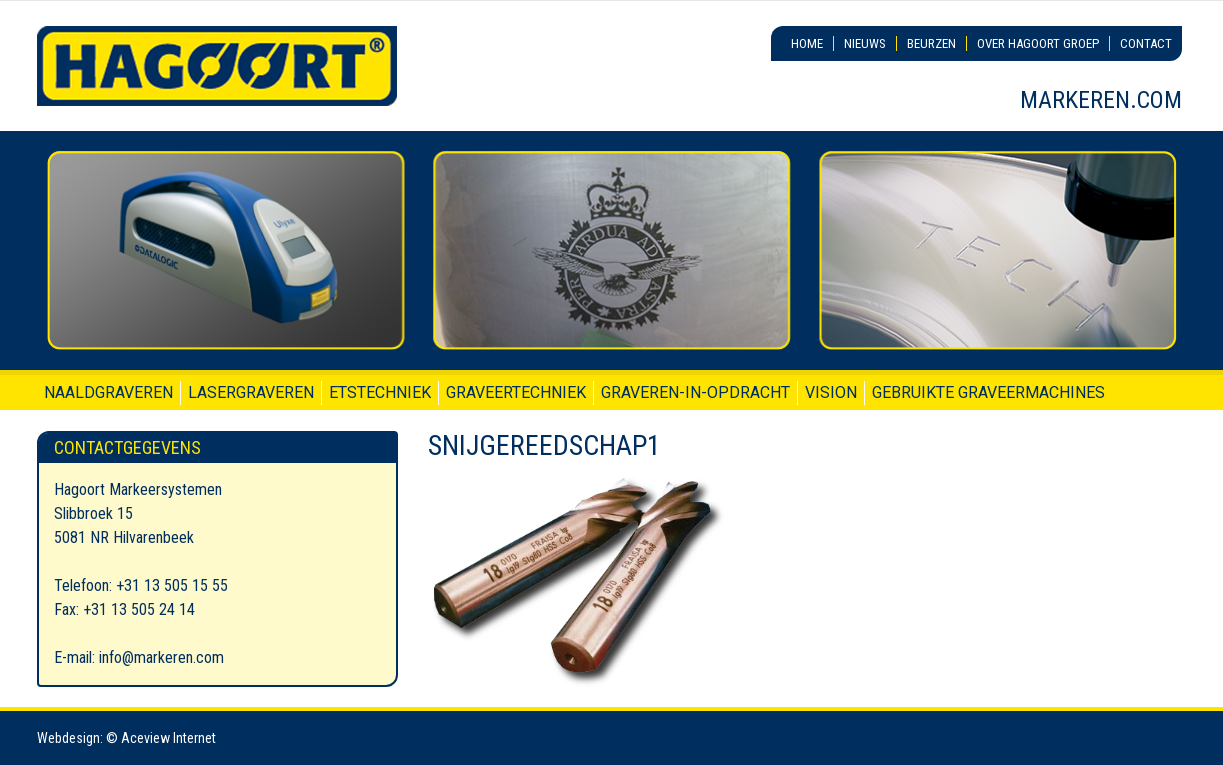  What do you see at coordinates (251, 392) in the screenshot?
I see `Lasergraveren` at bounding box center [251, 392].